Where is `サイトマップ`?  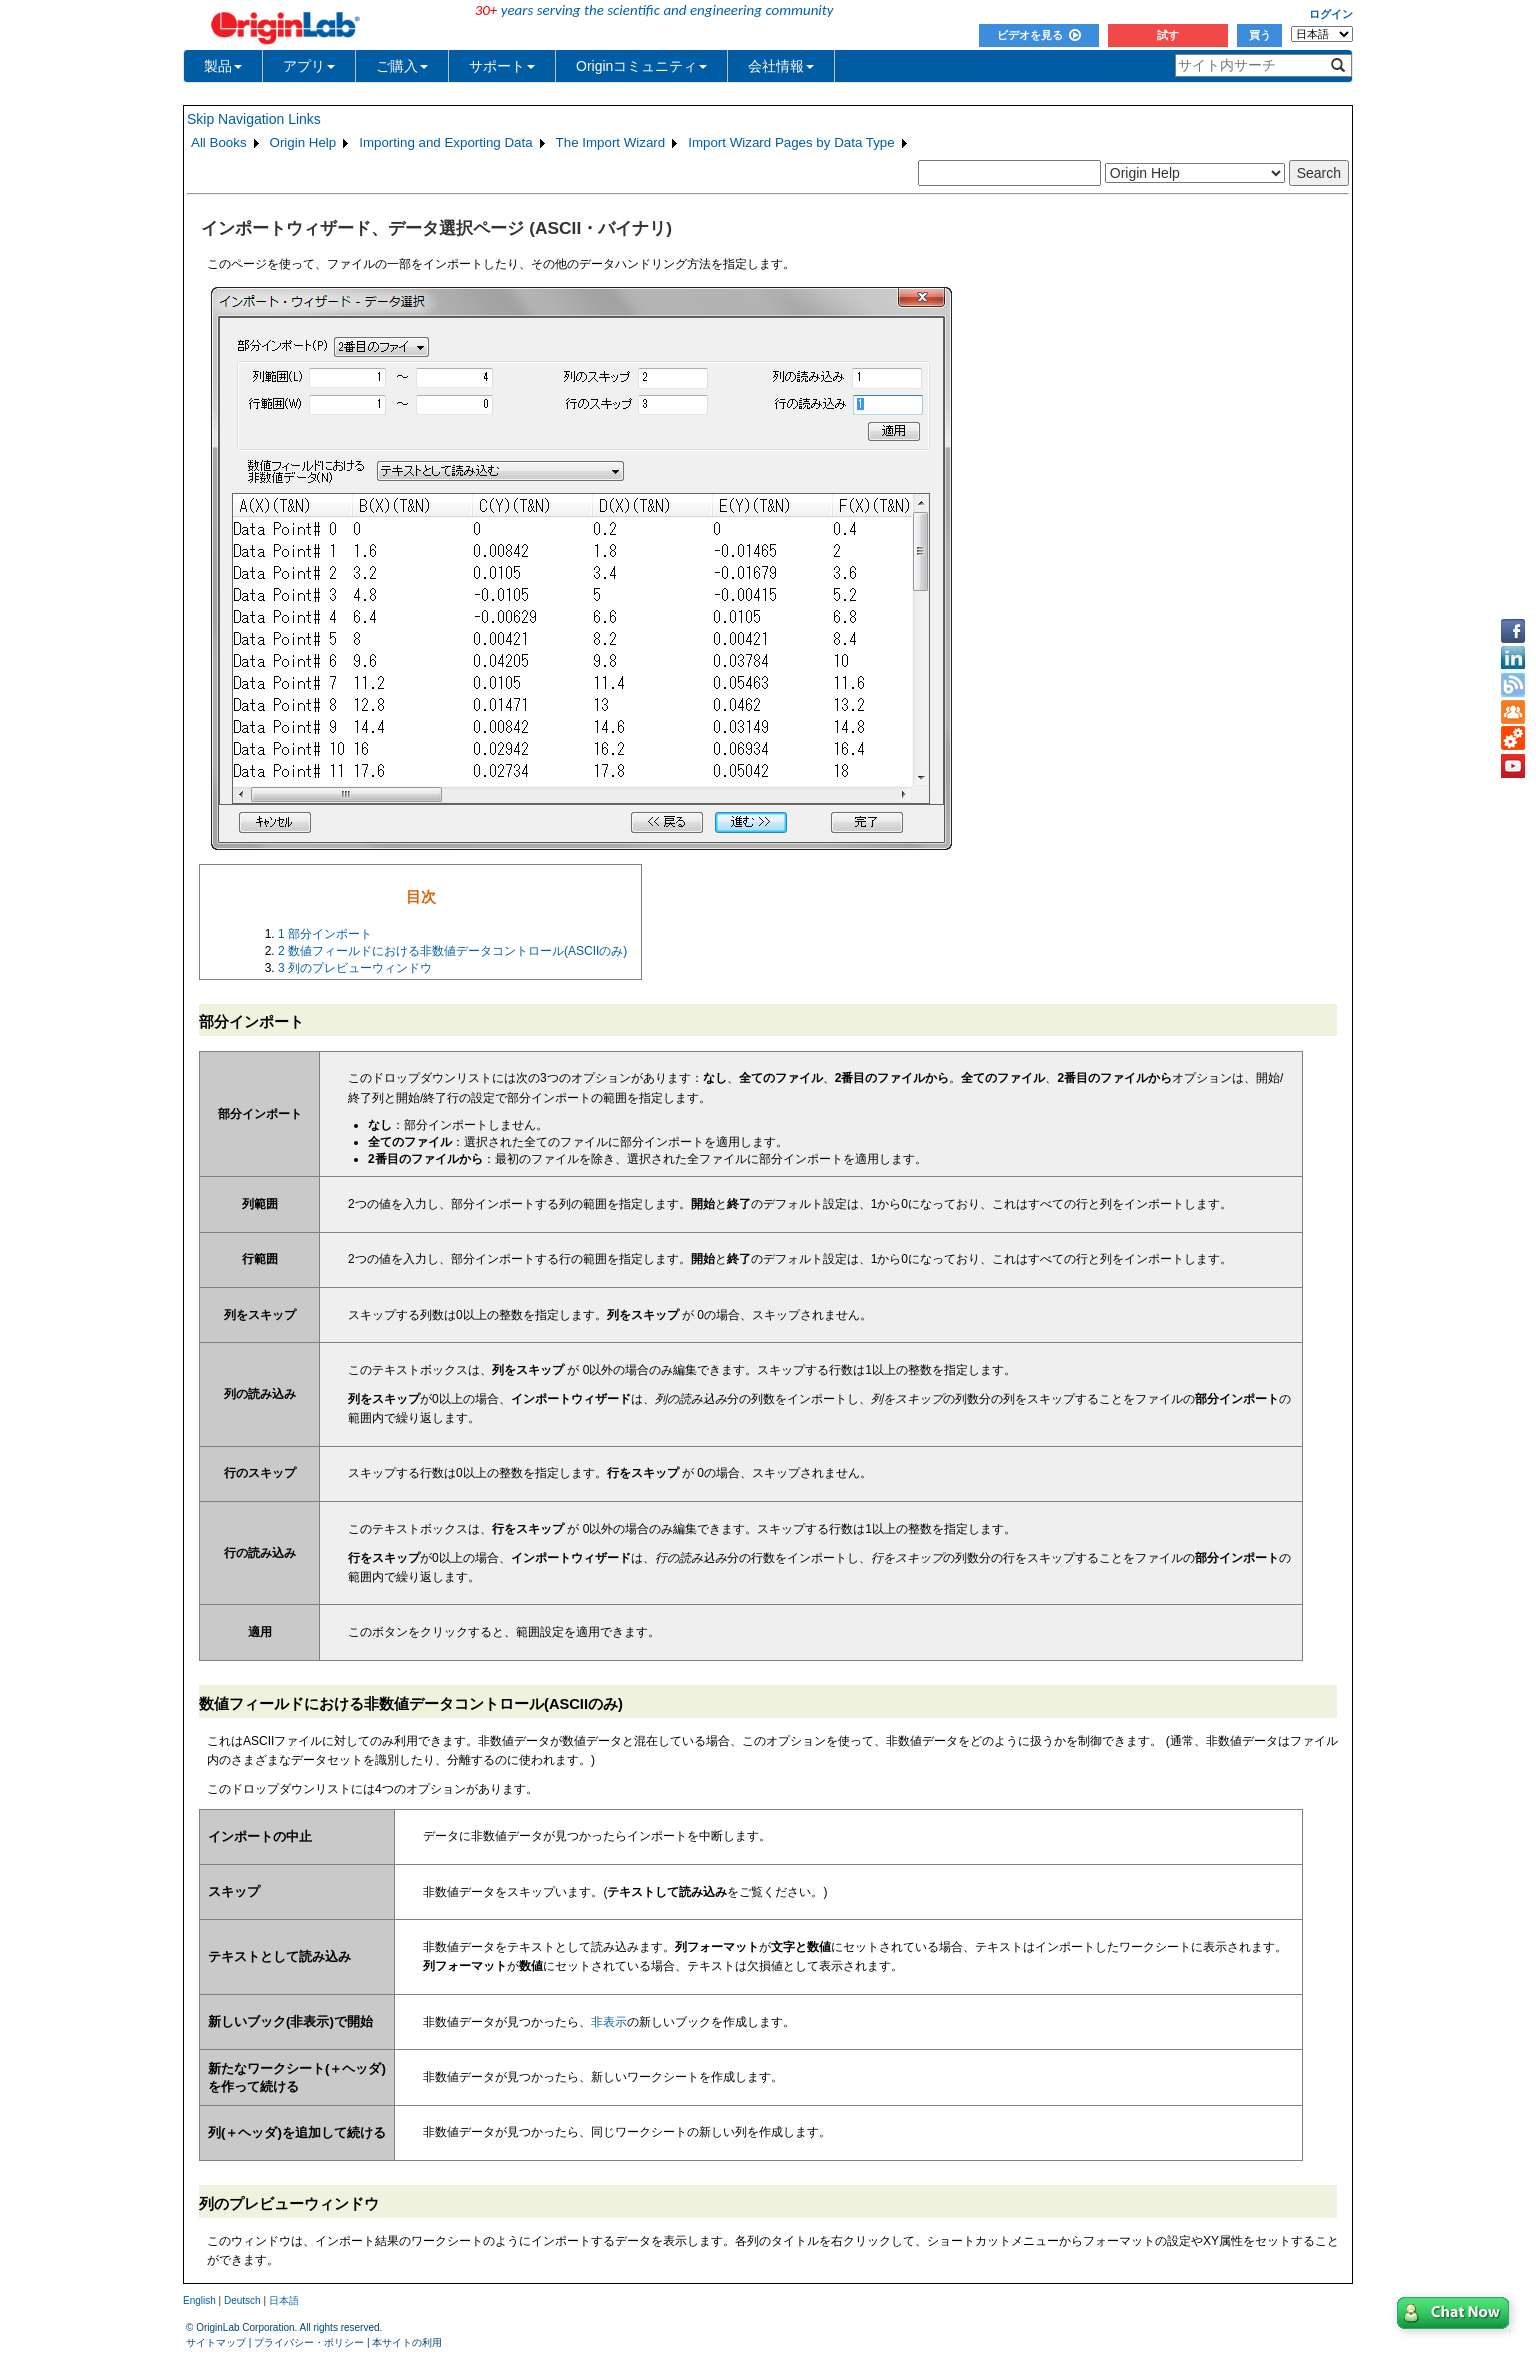 サイトマップ is located at coordinates (216, 2342).